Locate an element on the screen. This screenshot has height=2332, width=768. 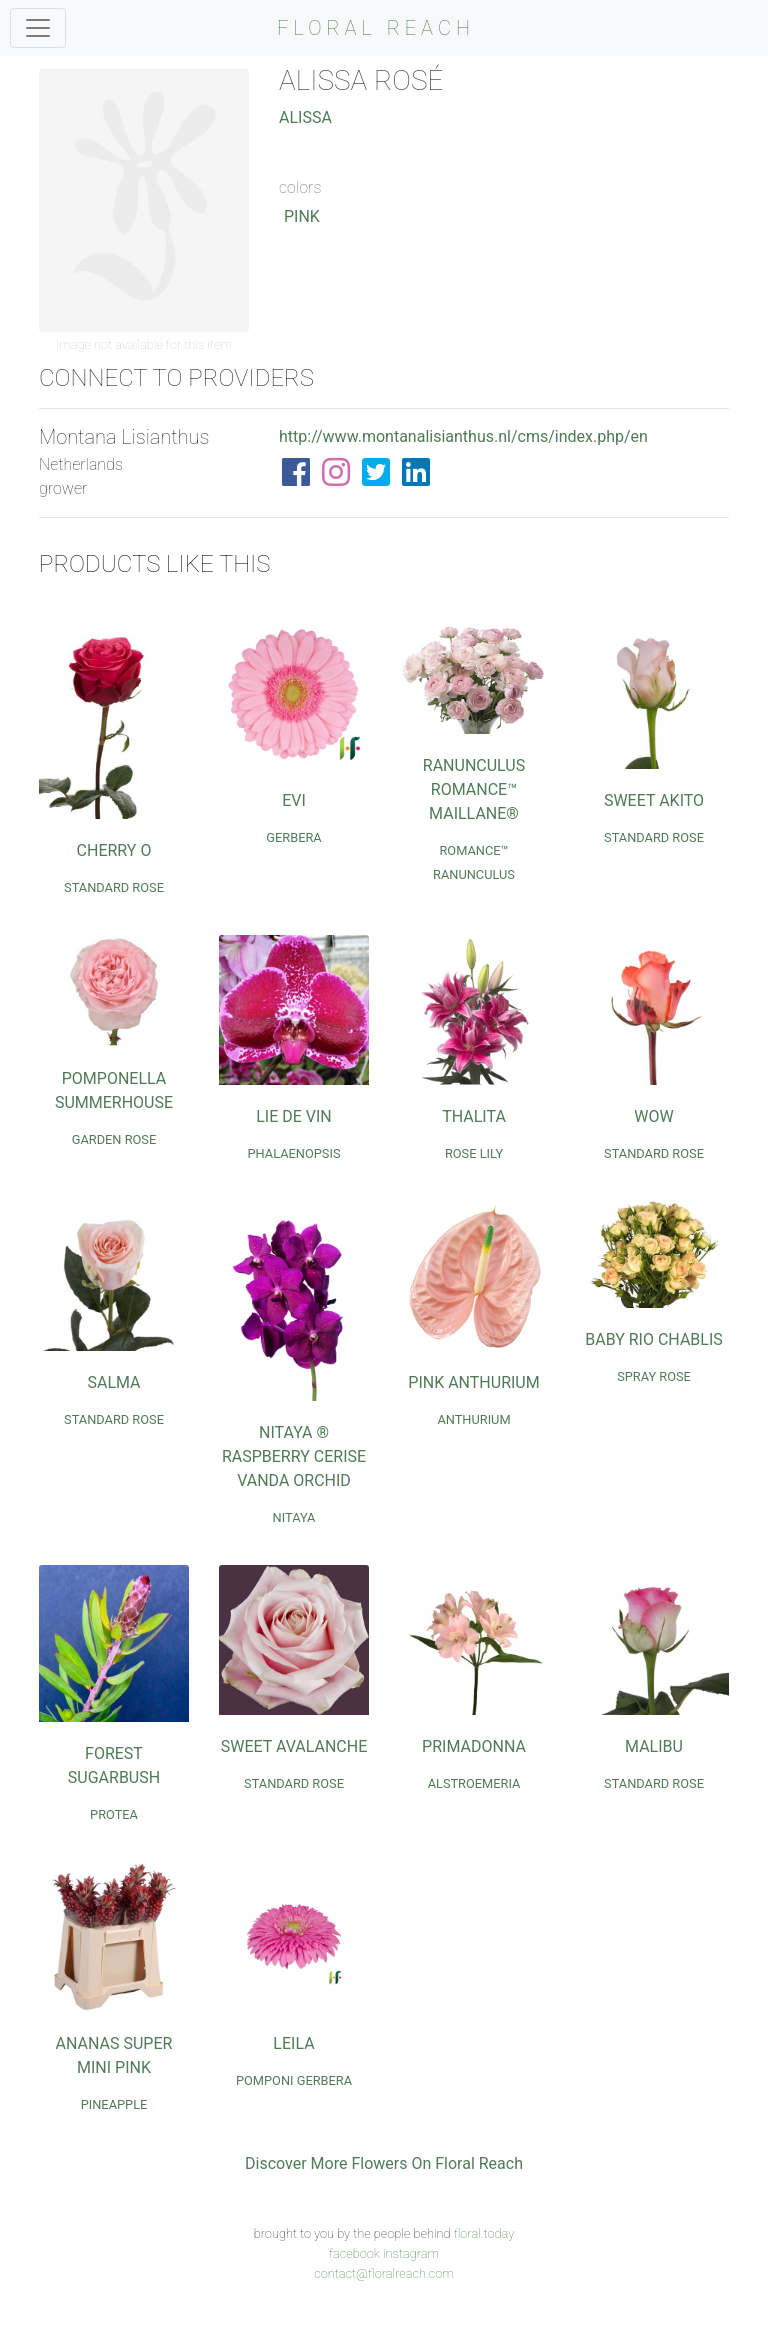
instagram is located at coordinates (411, 2253).